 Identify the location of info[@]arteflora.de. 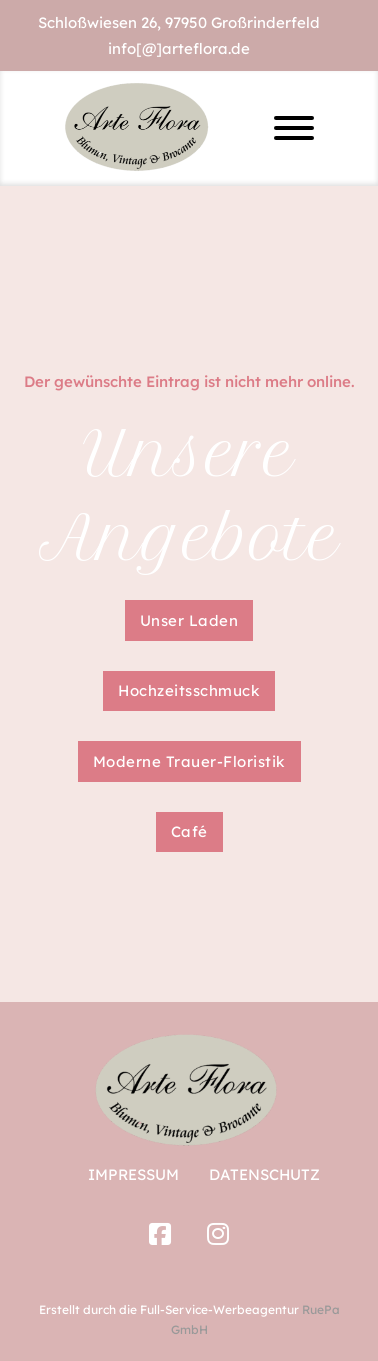
(179, 48).